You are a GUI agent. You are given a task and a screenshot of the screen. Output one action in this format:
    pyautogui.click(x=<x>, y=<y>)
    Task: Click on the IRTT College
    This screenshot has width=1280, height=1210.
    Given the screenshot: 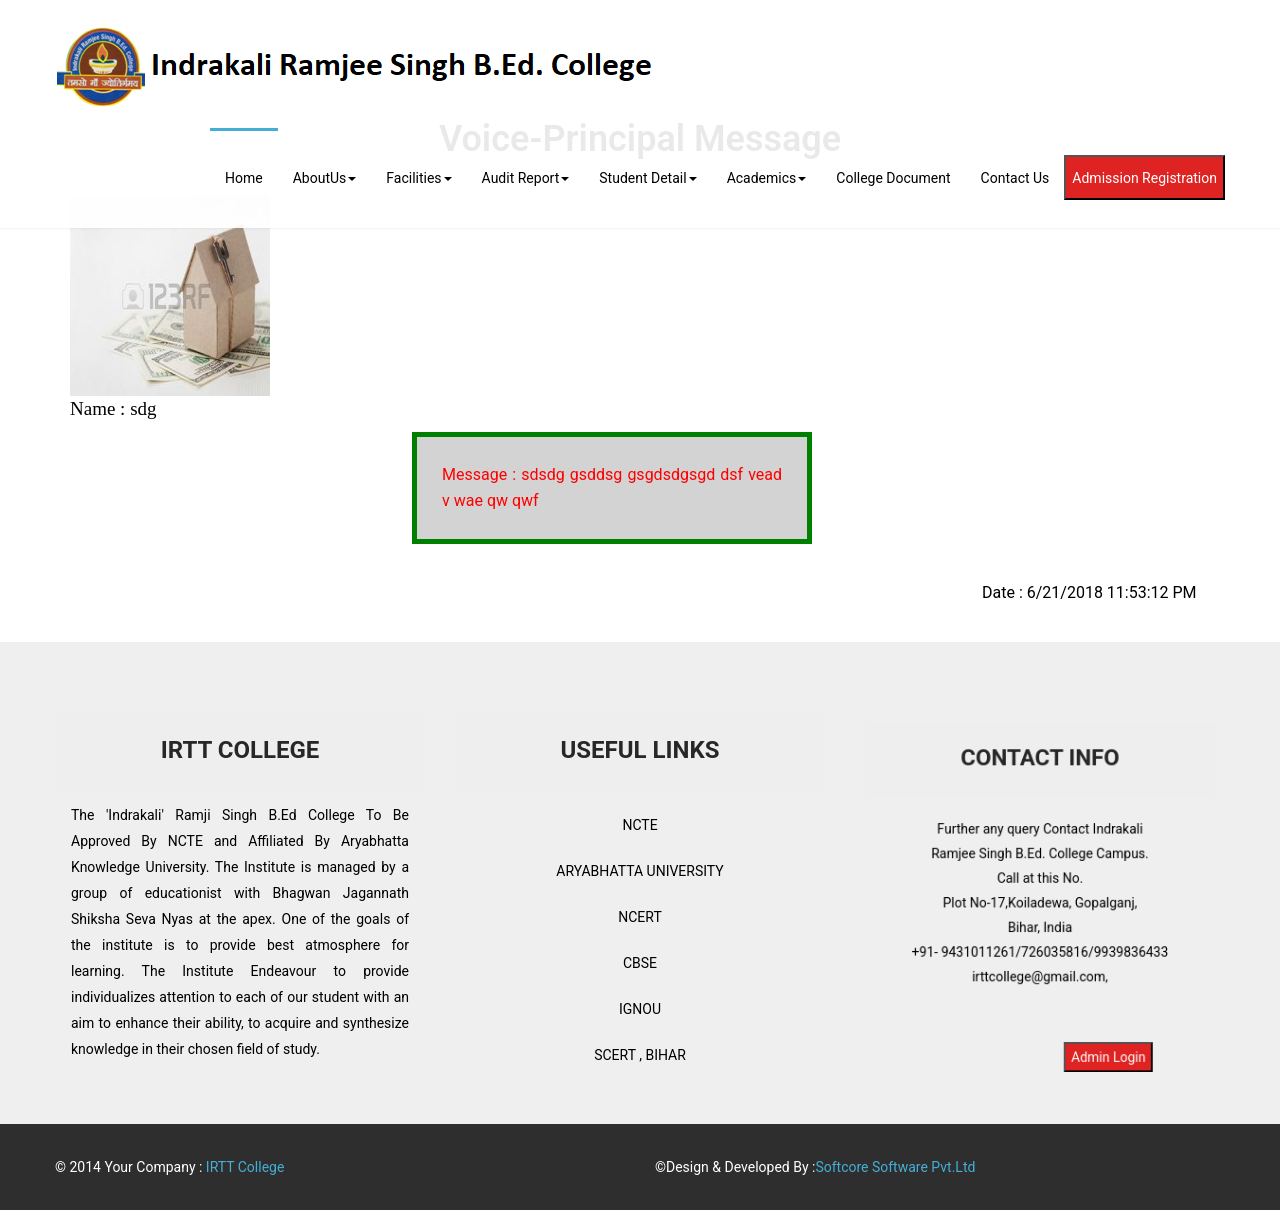 What is the action you would take?
    pyautogui.click(x=245, y=1167)
    